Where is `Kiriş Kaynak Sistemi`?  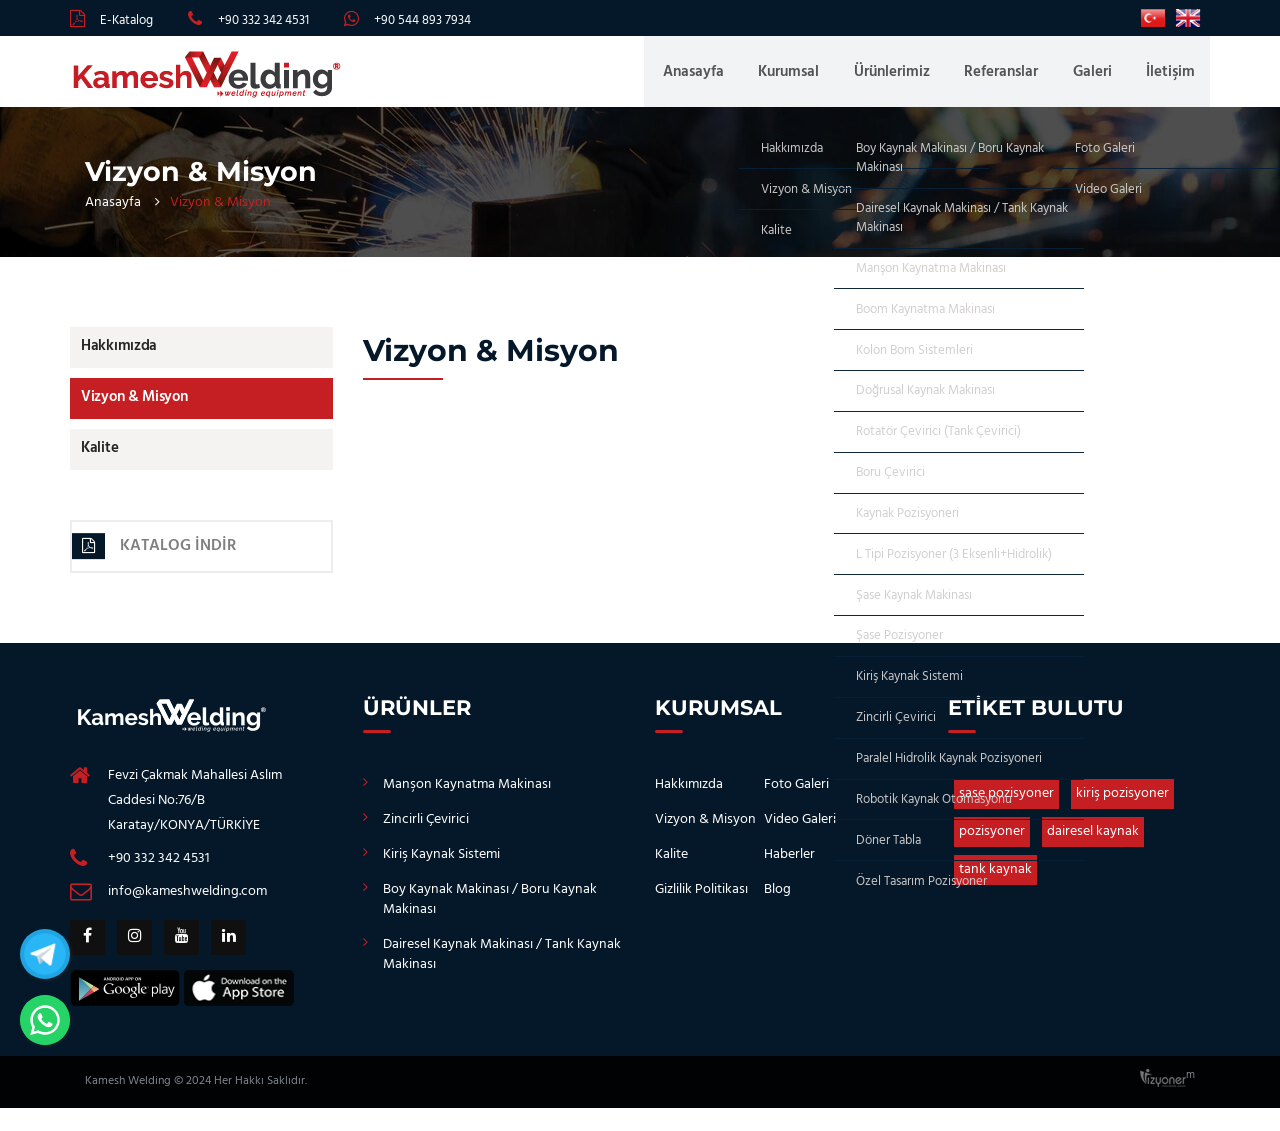
Kiriş Kaynak Sistemi is located at coordinates (441, 867).